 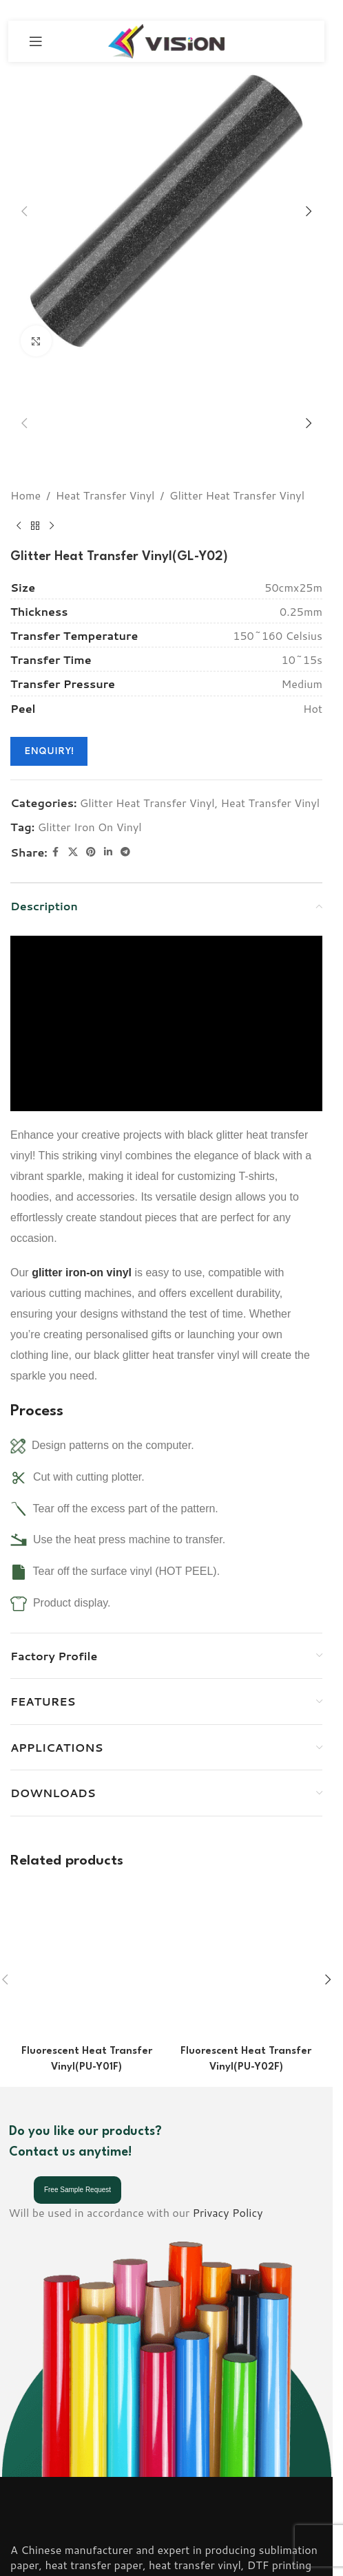 I want to click on Home, so click(x=25, y=449).